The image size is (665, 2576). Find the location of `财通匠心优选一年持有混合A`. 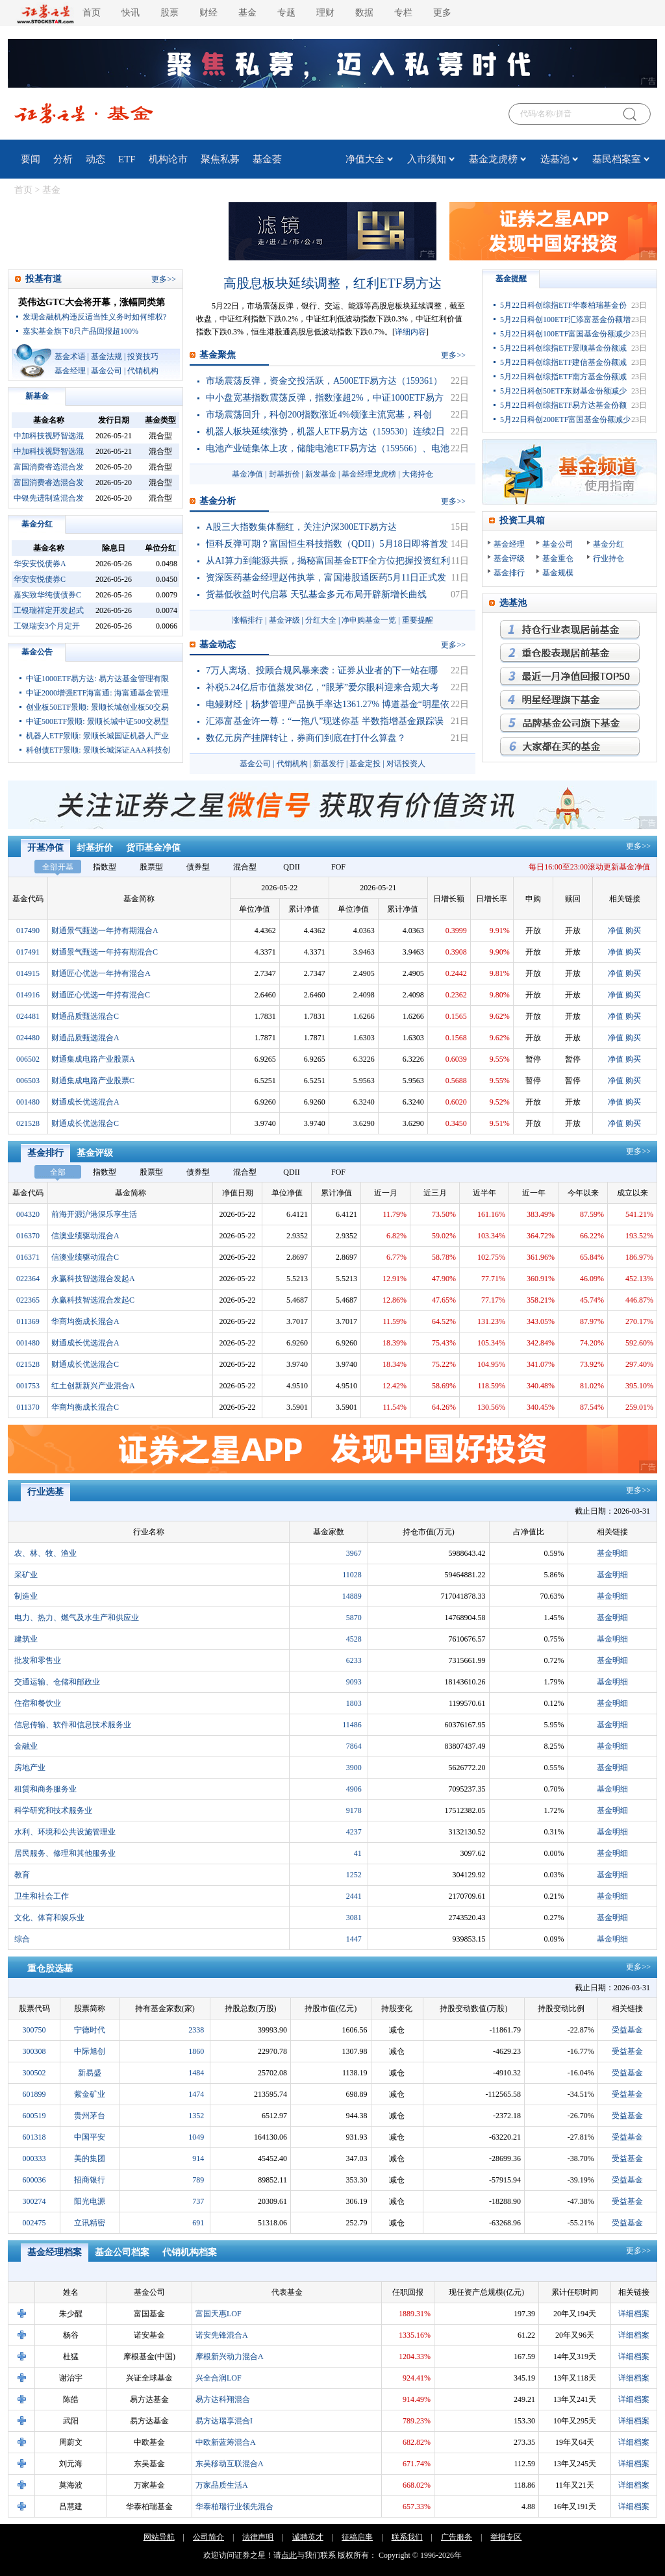

财通匠心优选一年持有混合A is located at coordinates (101, 973).